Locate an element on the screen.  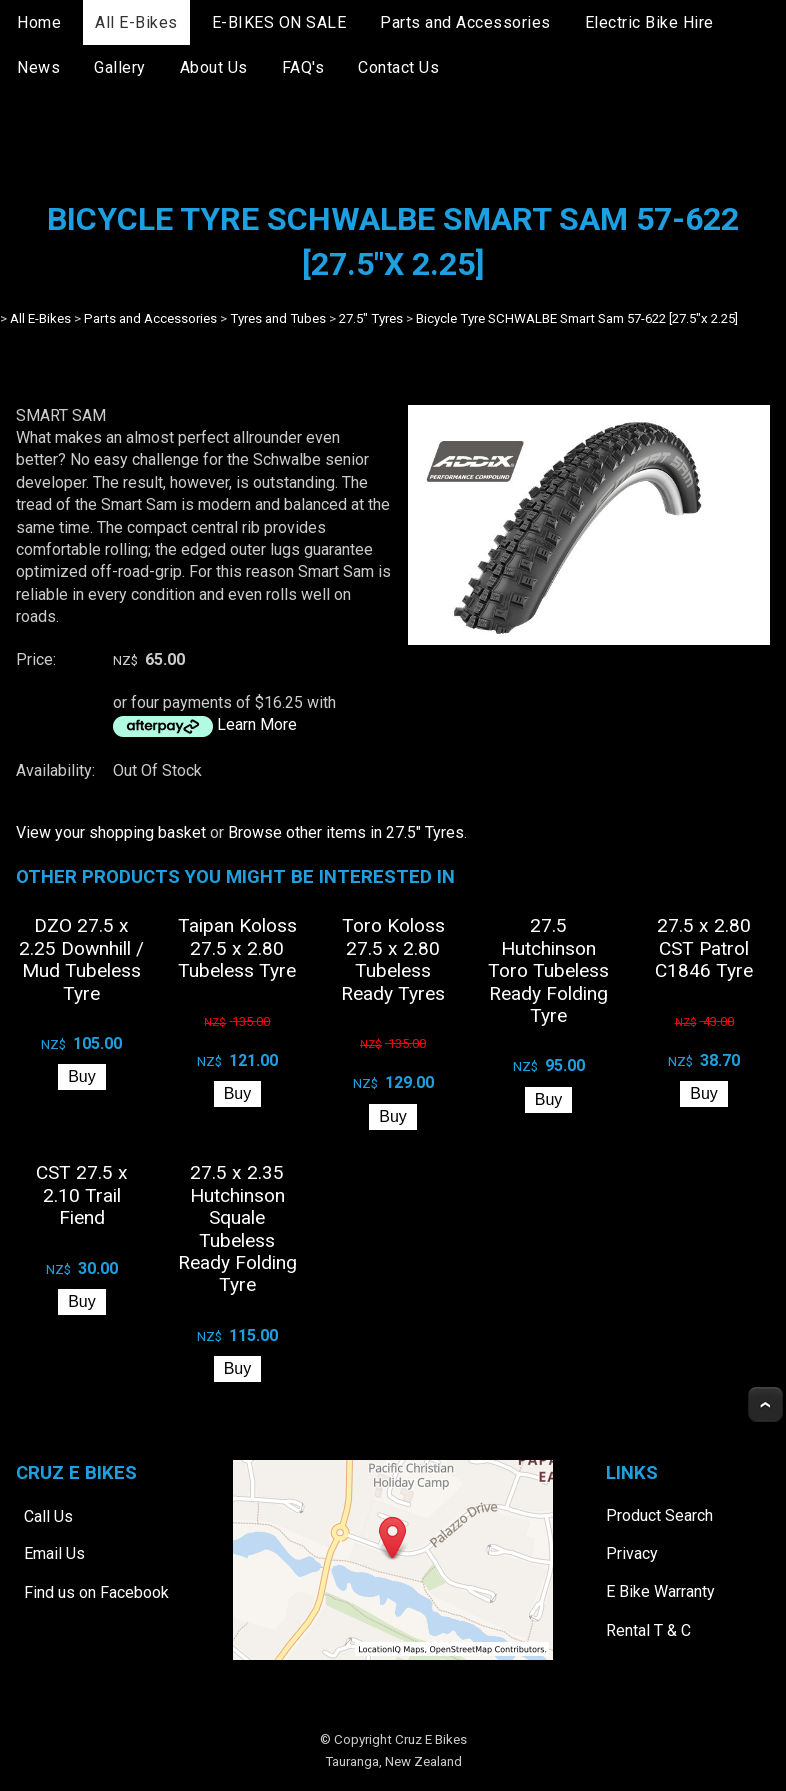
View your shopping basket is located at coordinates (111, 832).